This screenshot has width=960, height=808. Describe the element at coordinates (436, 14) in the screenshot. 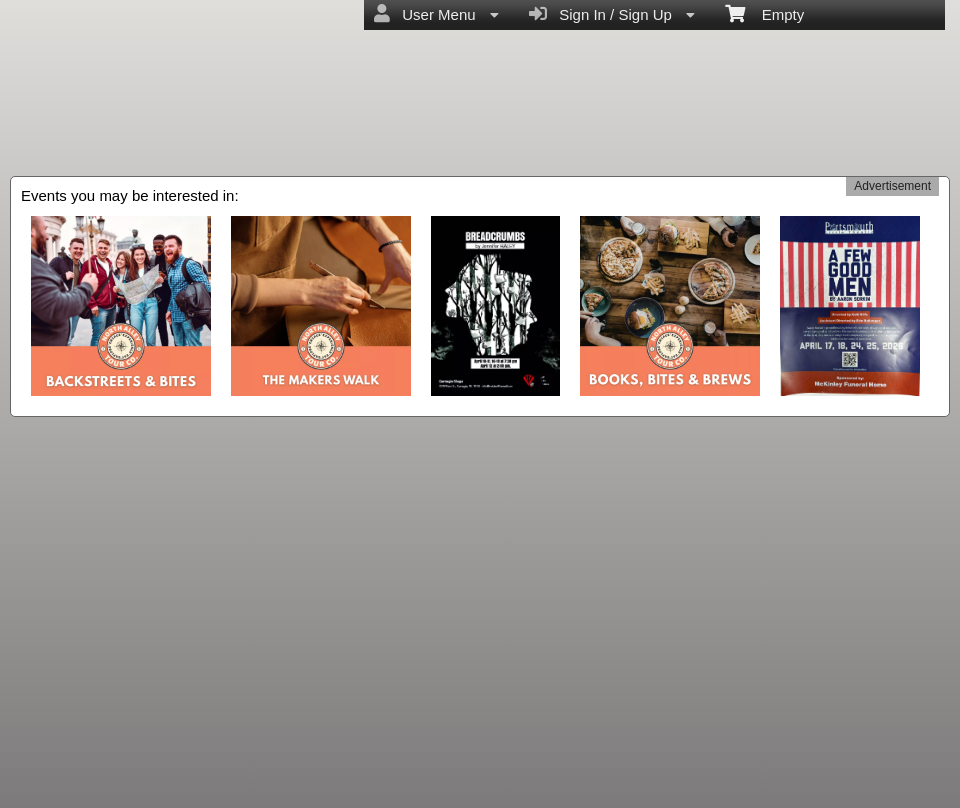

I see `User Menu [menuitem]` at that location.